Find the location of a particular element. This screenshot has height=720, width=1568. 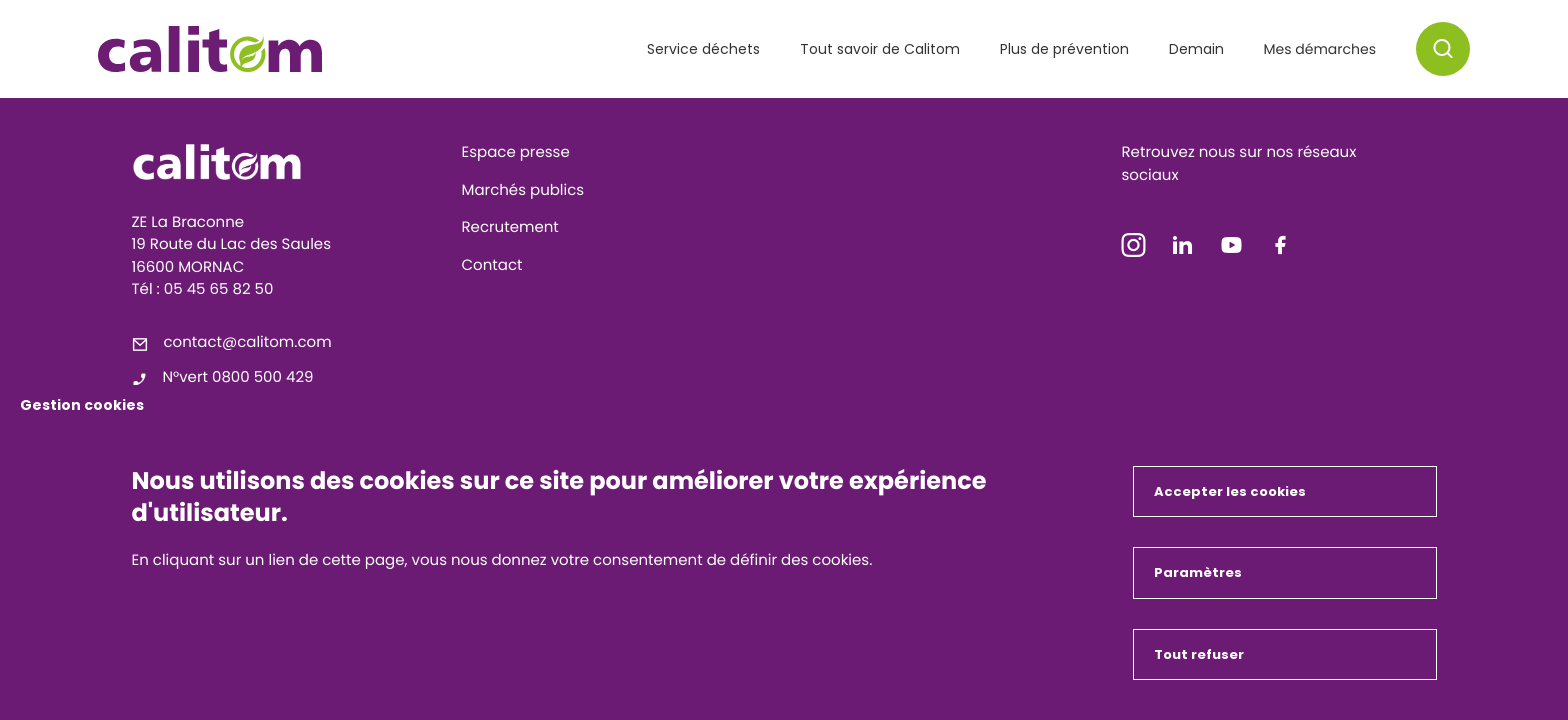

[icon-facebook] is located at coordinates (1281, 249).